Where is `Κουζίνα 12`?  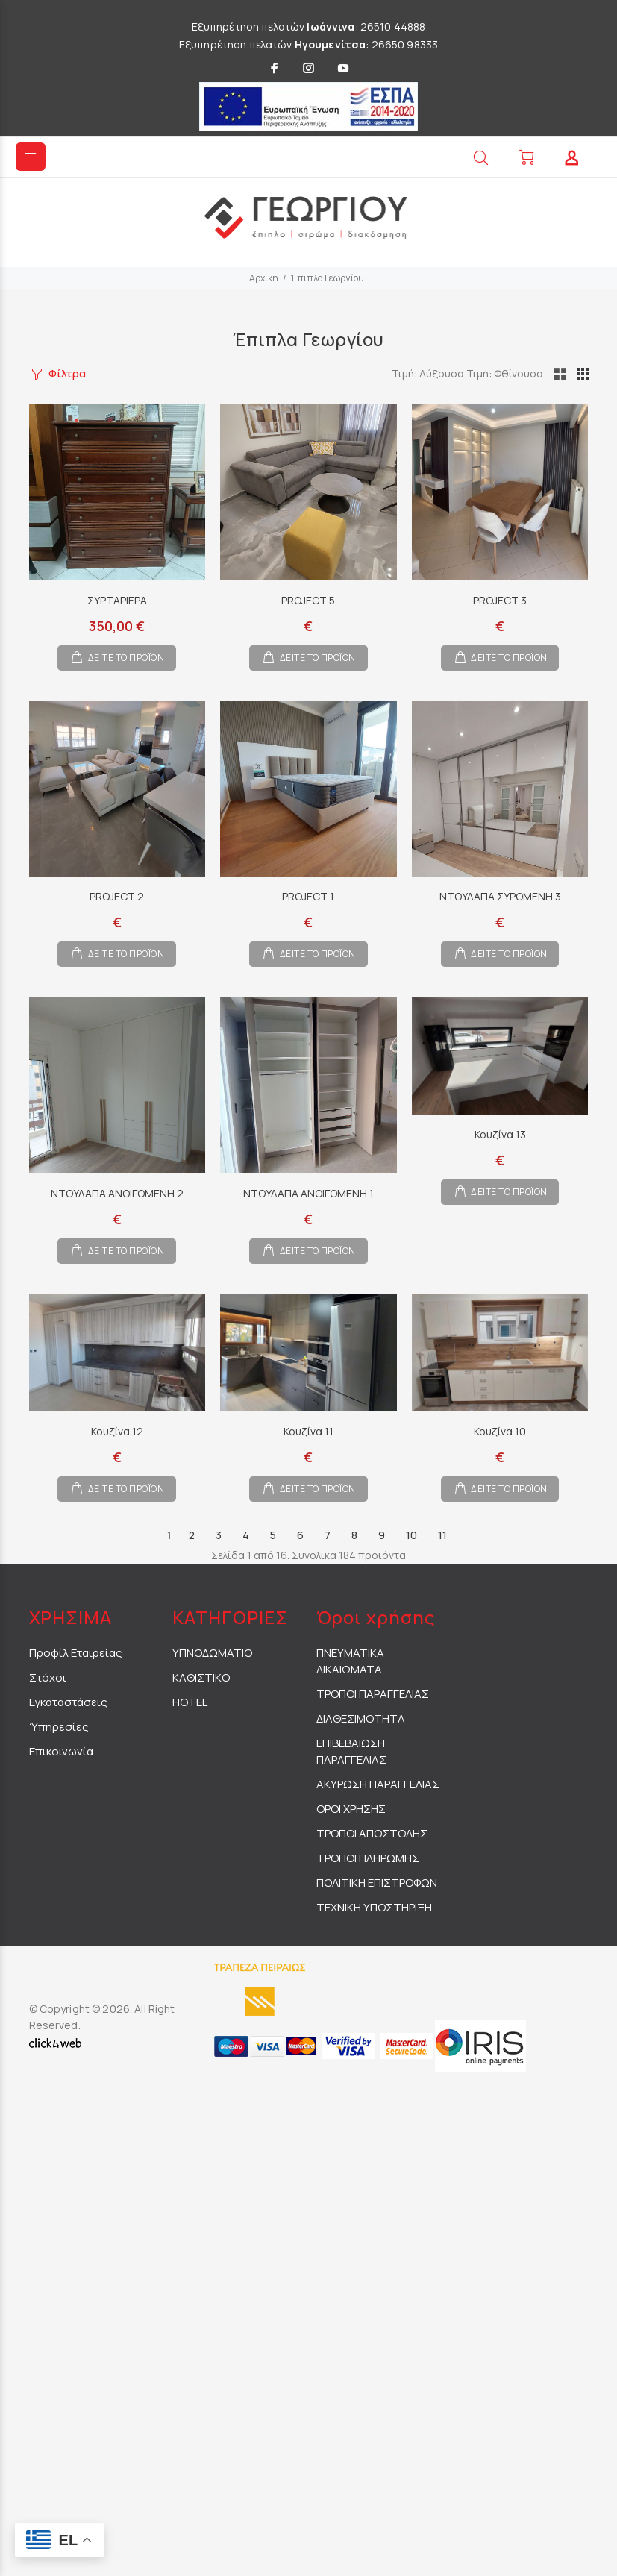
Κουζίνα 12 is located at coordinates (117, 1431).